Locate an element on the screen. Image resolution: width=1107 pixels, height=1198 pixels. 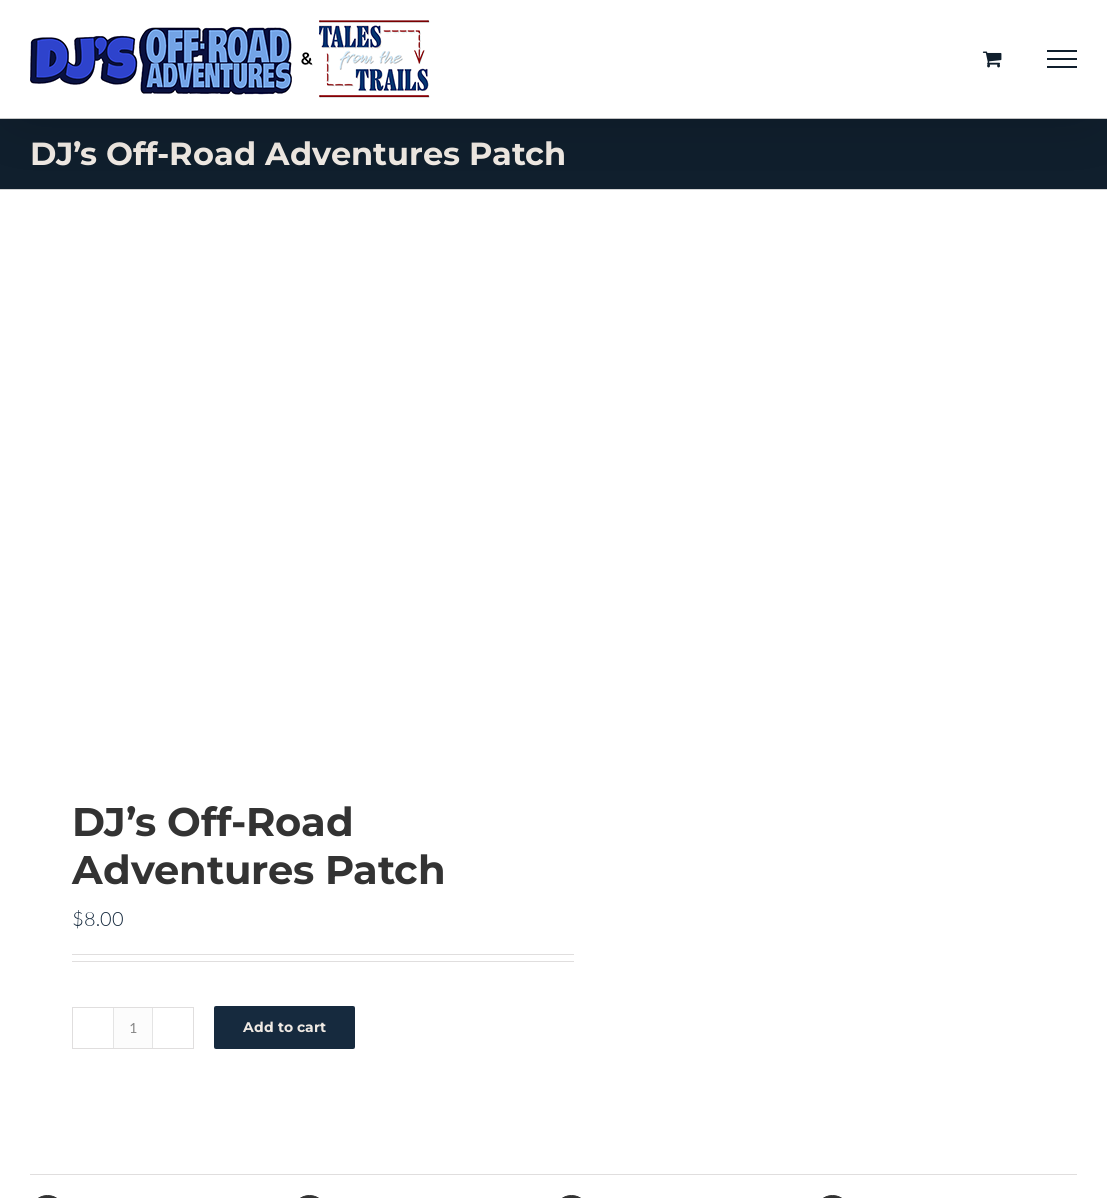
Add to cart is located at coordinates (284, 1027).